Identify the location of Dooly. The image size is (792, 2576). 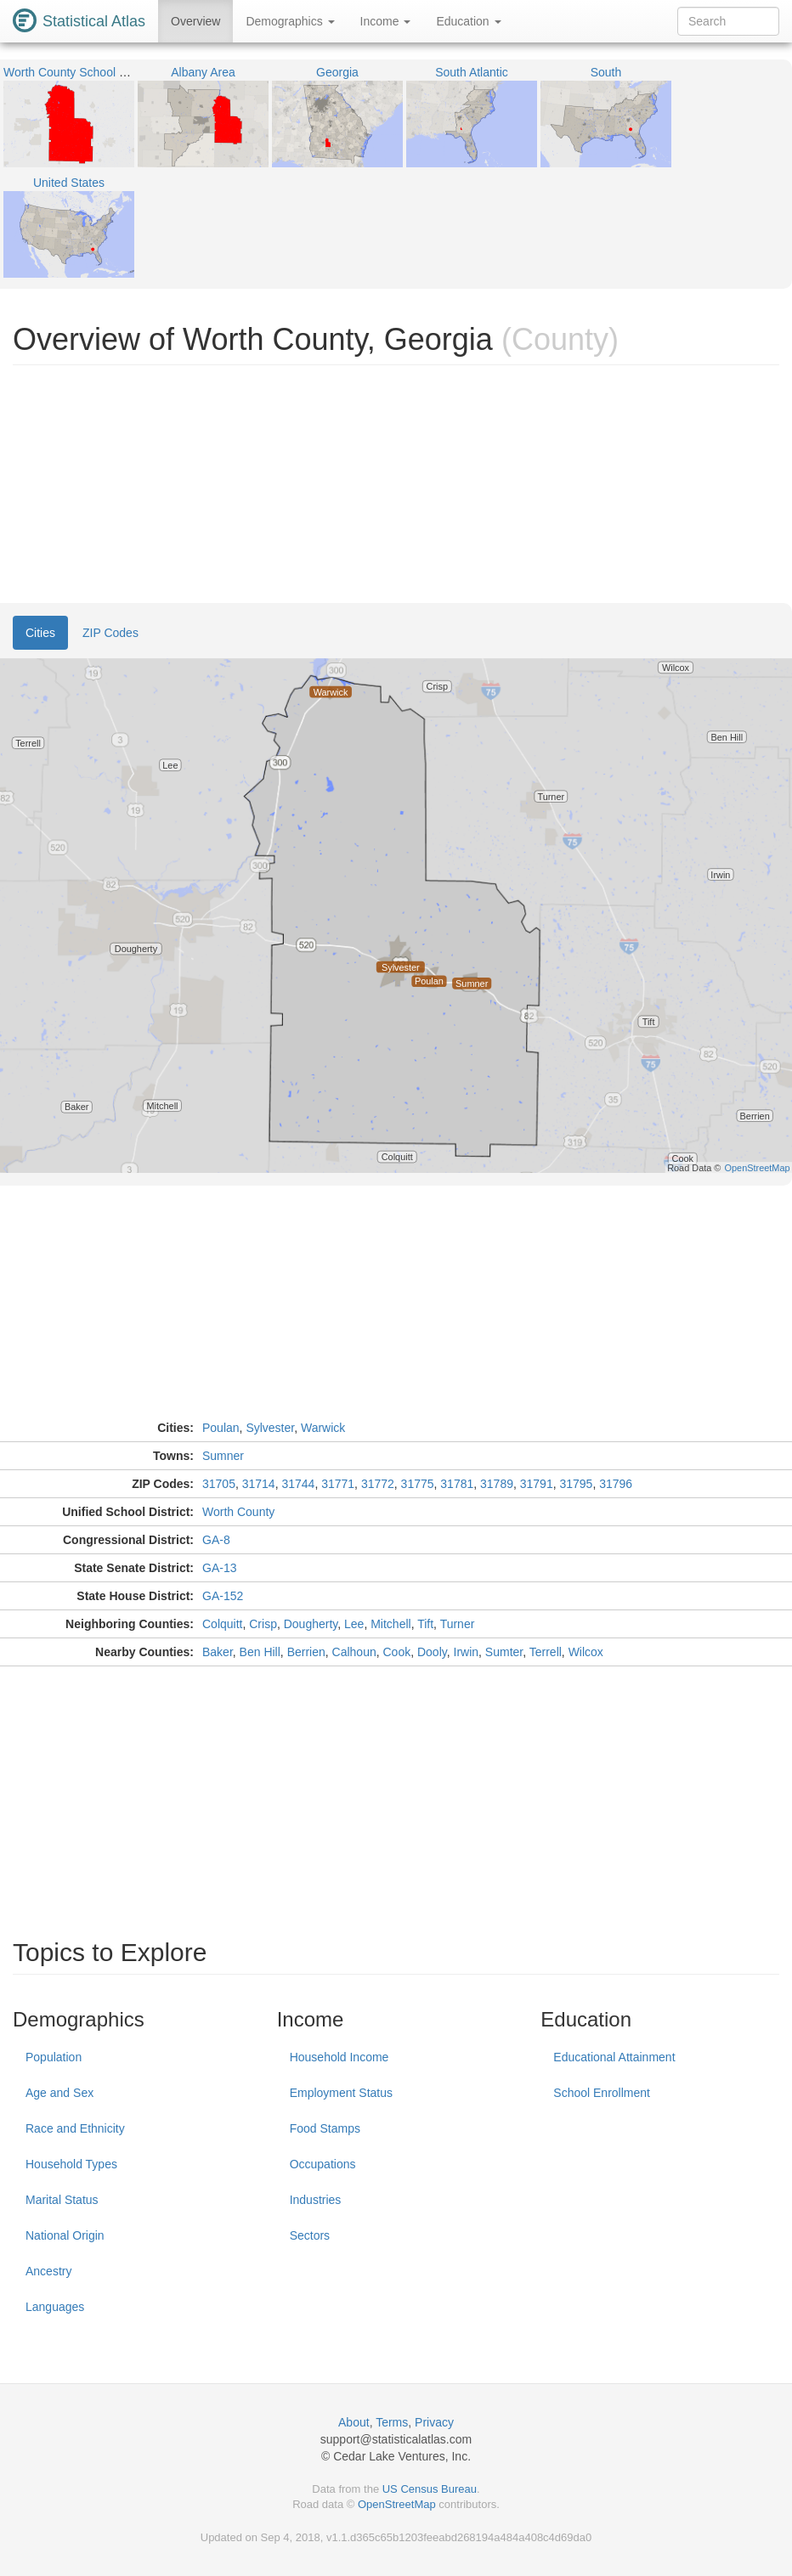
(432, 1652).